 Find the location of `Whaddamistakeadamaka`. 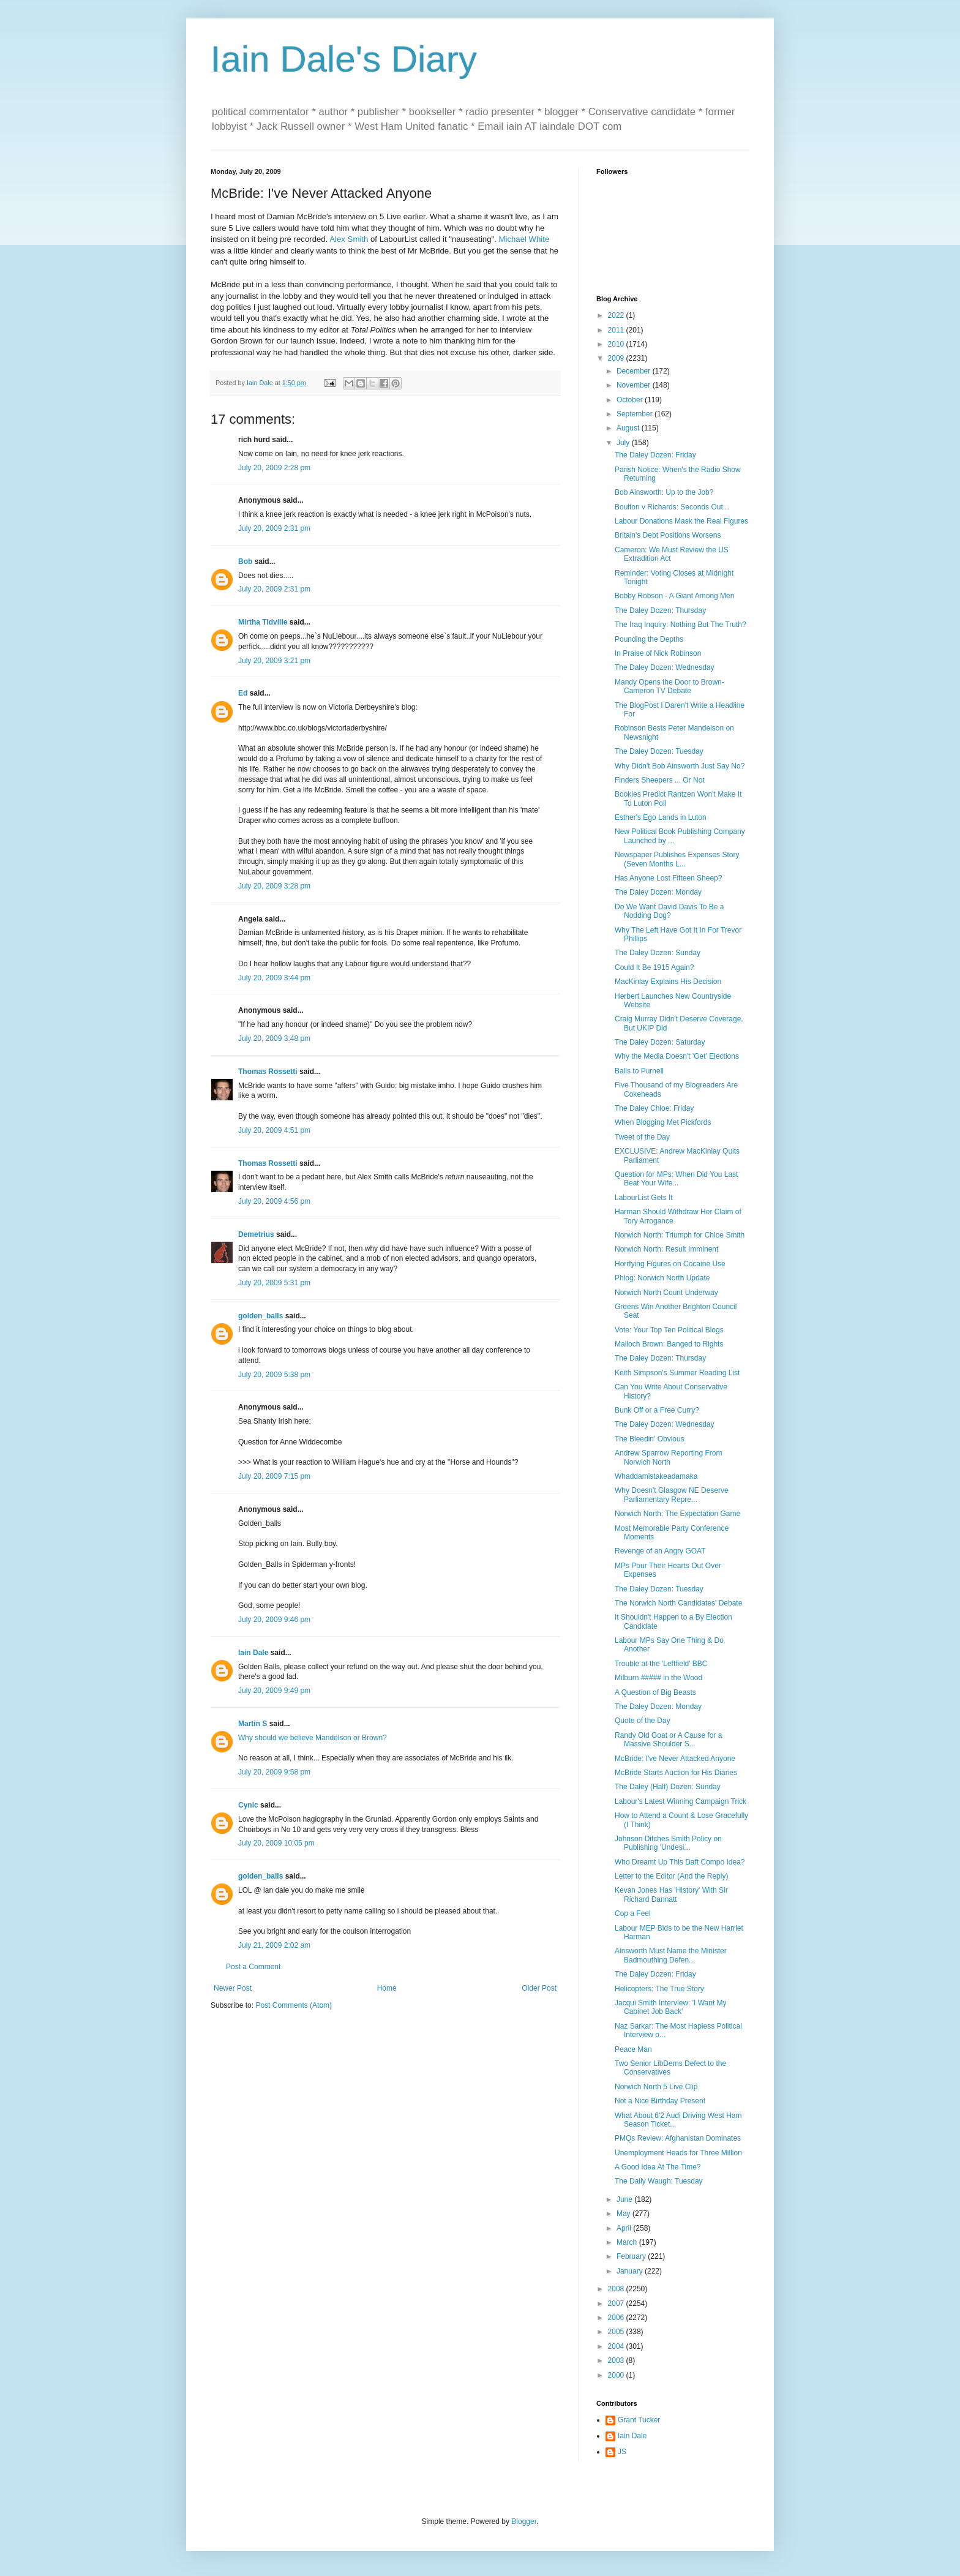

Whaddamistakeadamaka is located at coordinates (656, 1476).